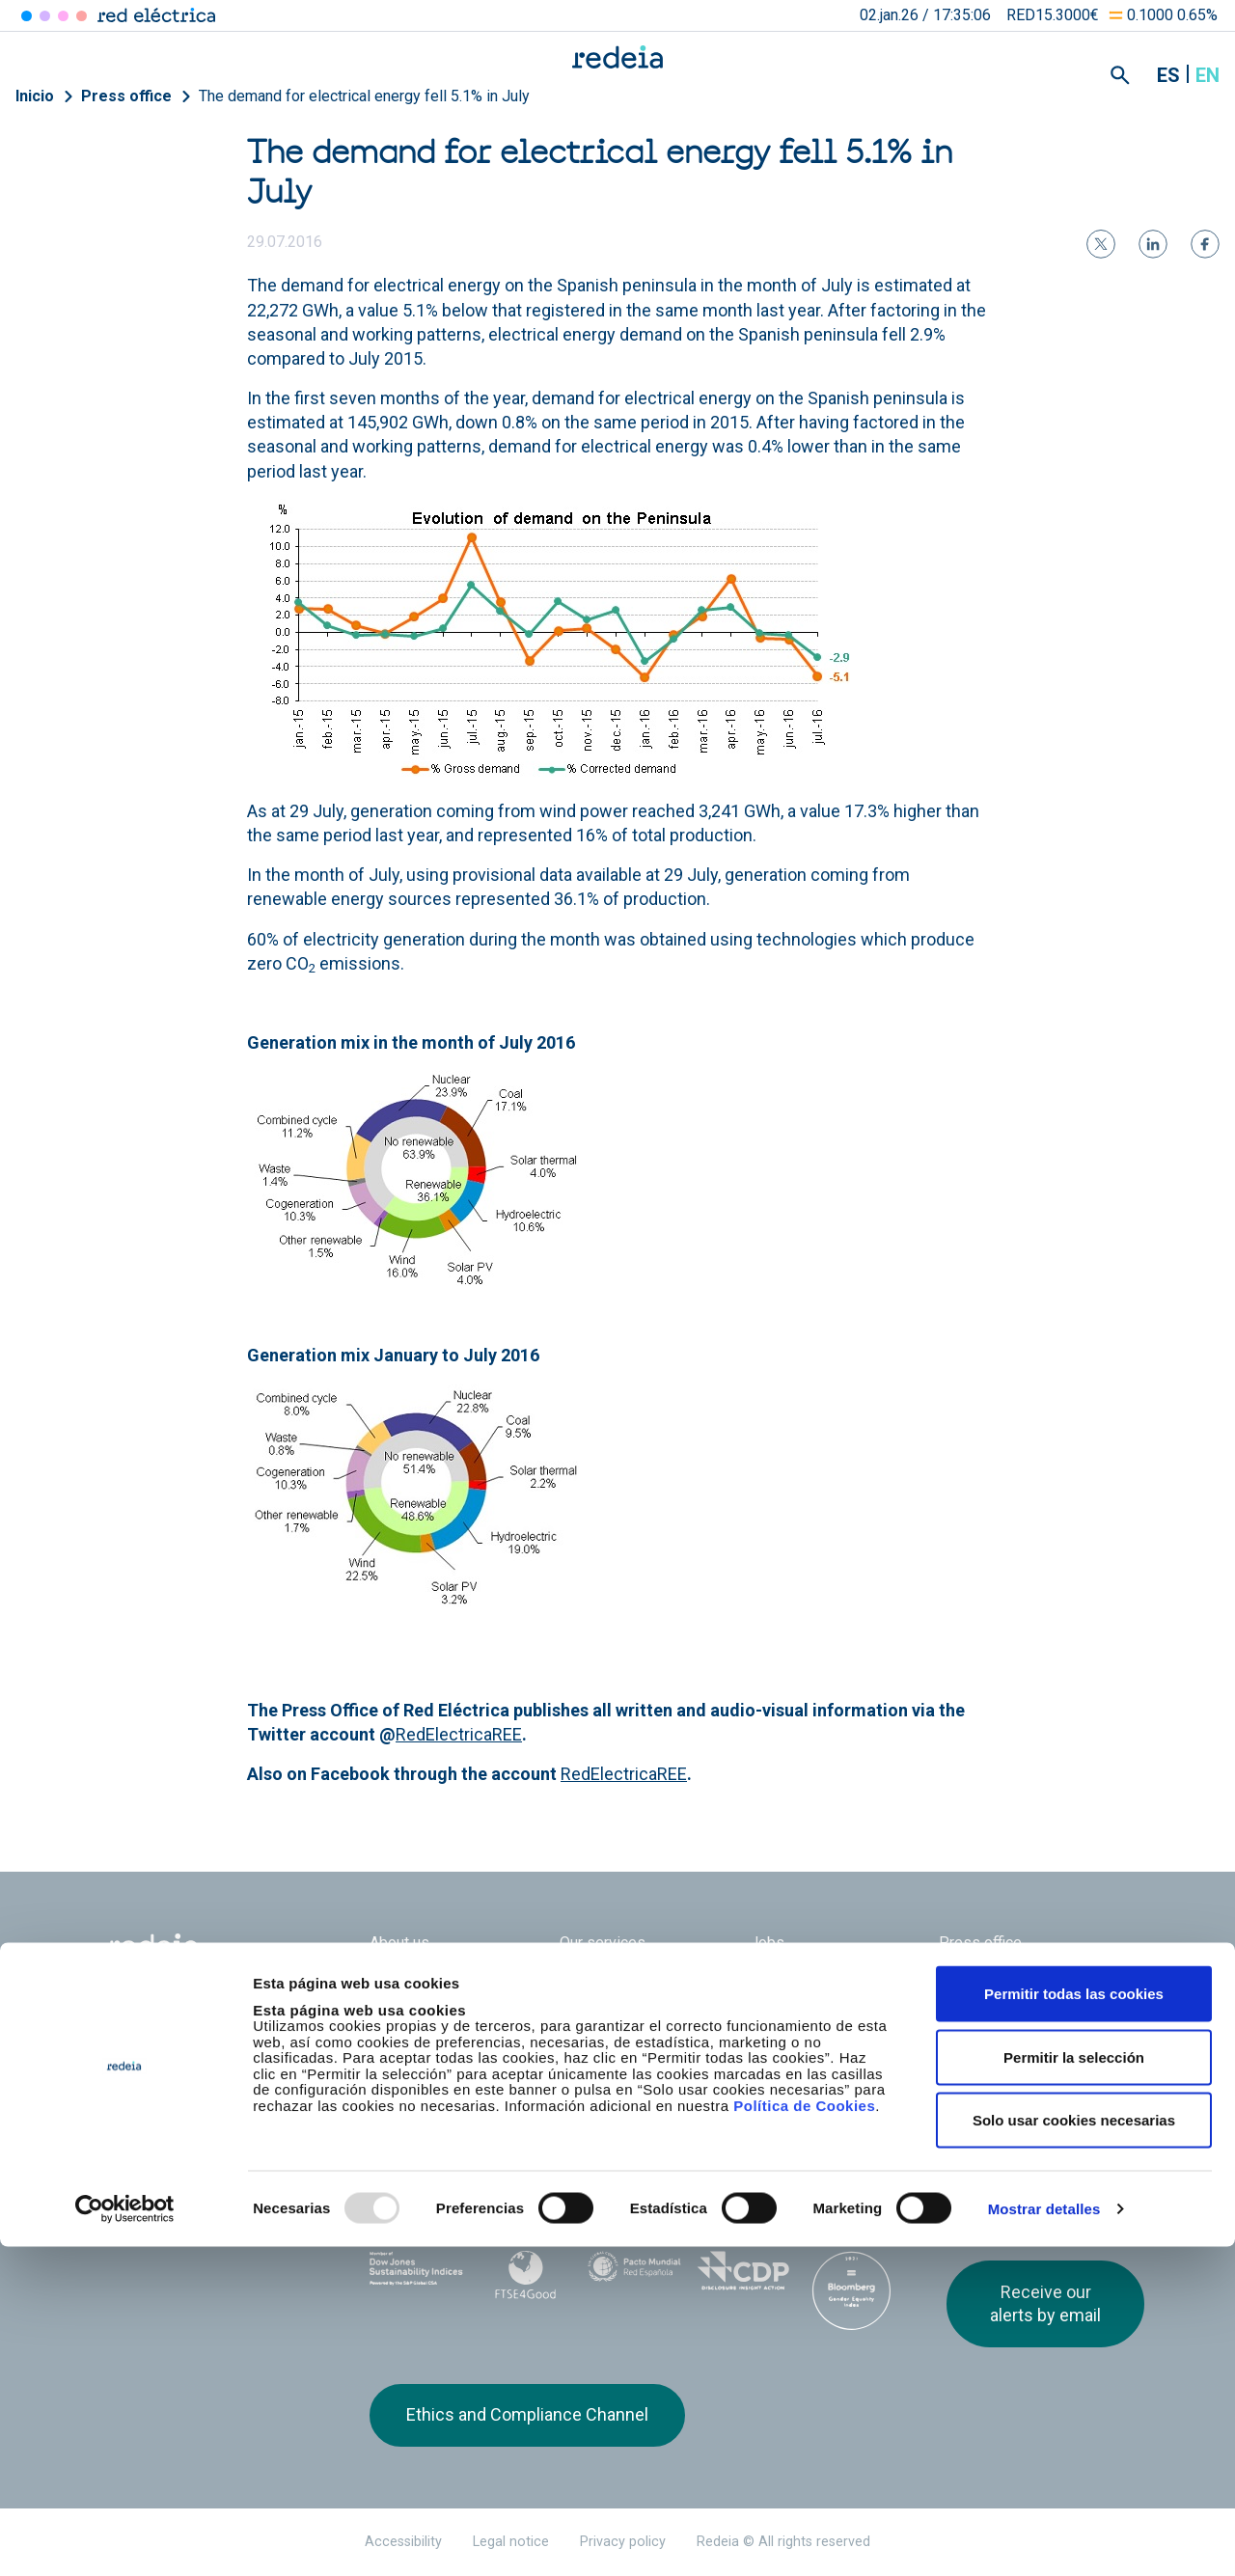  Describe the element at coordinates (126, 96) in the screenshot. I see `Press office` at that location.